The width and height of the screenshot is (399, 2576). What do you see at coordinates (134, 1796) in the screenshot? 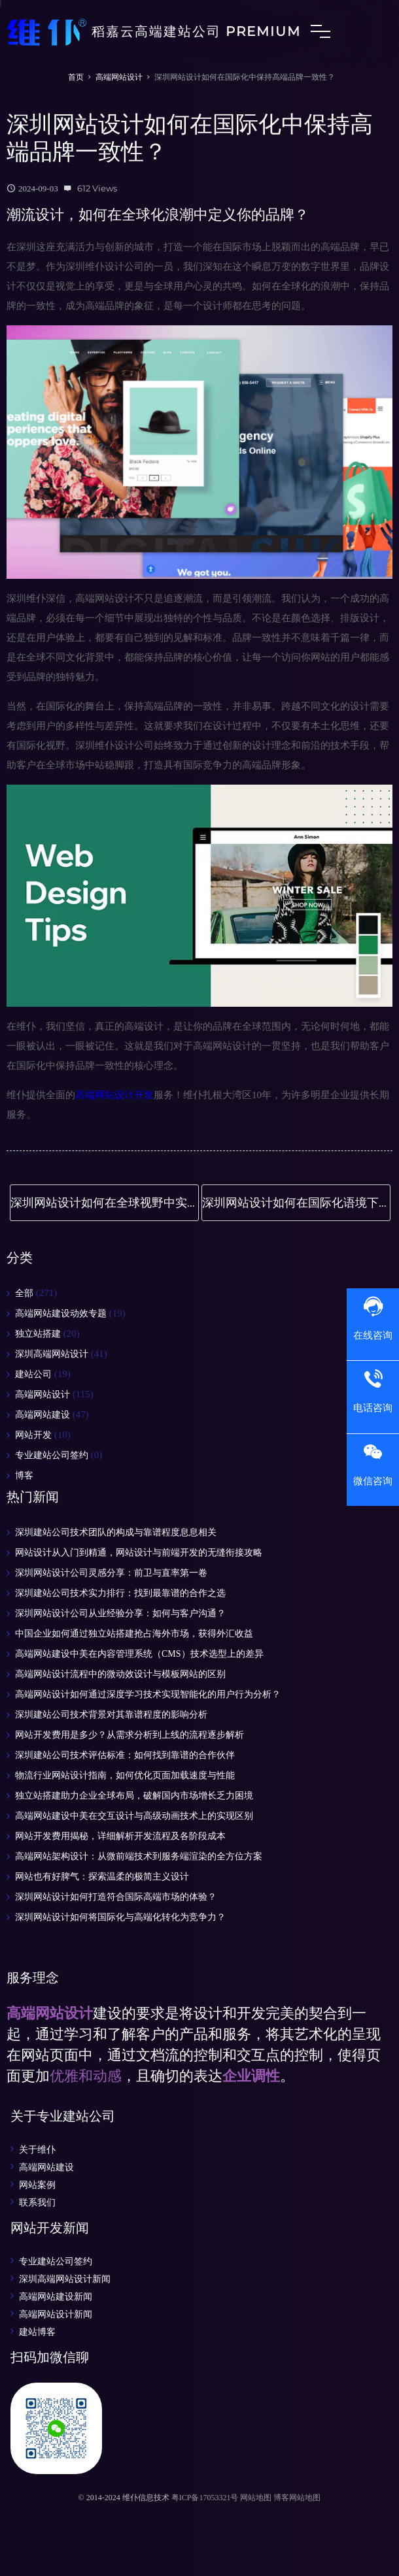
I see `独立站搭建助力企业全球布局，破解国内市场增长乏力困境` at bounding box center [134, 1796].